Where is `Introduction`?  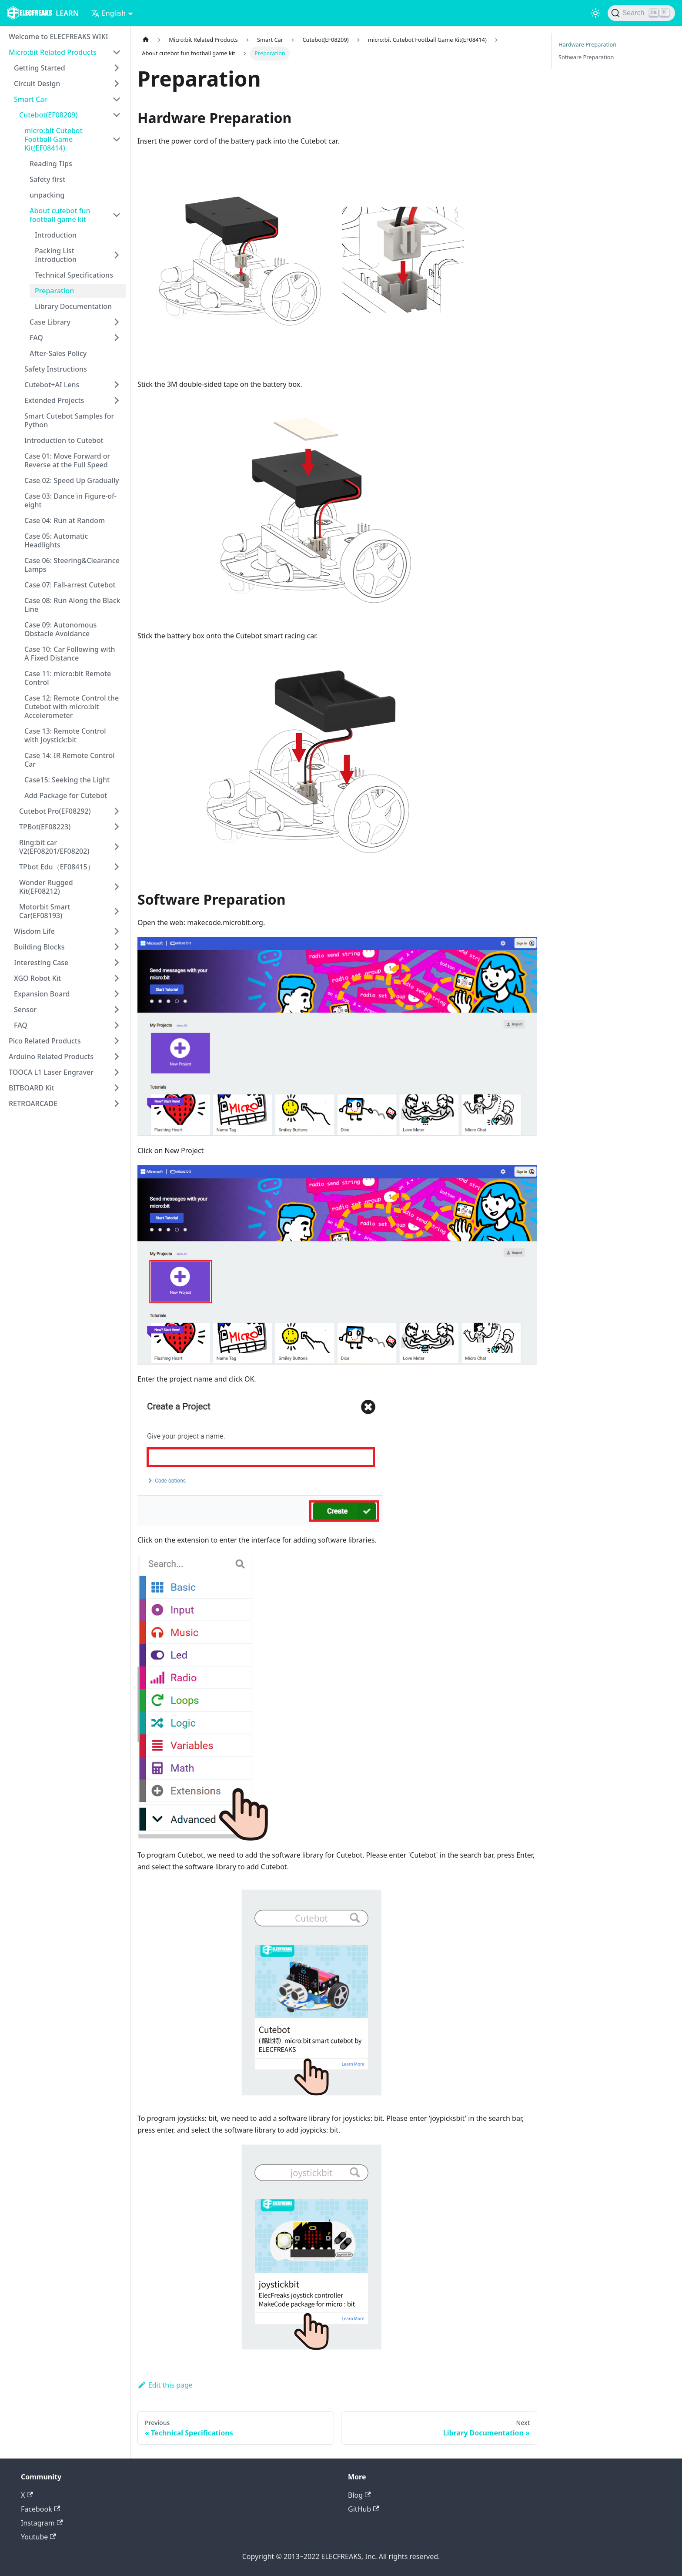 Introduction is located at coordinates (56, 235).